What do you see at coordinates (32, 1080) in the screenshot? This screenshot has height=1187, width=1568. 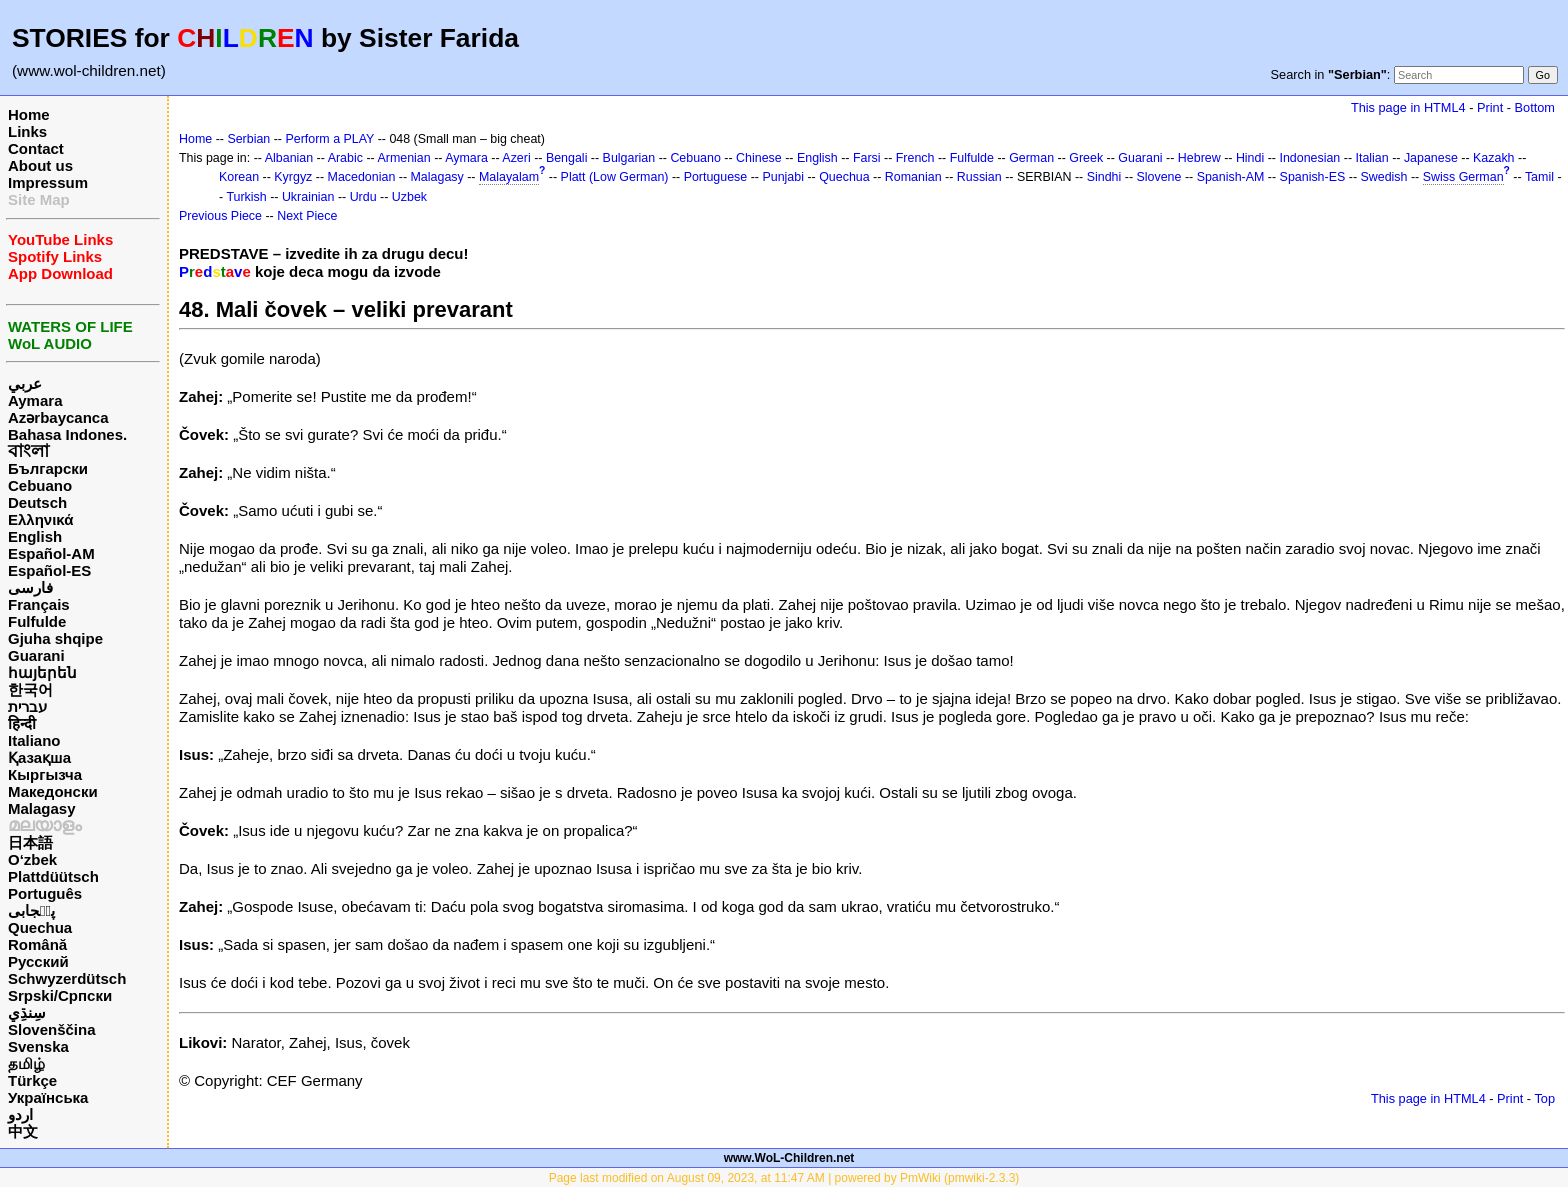 I see `Türkçe` at bounding box center [32, 1080].